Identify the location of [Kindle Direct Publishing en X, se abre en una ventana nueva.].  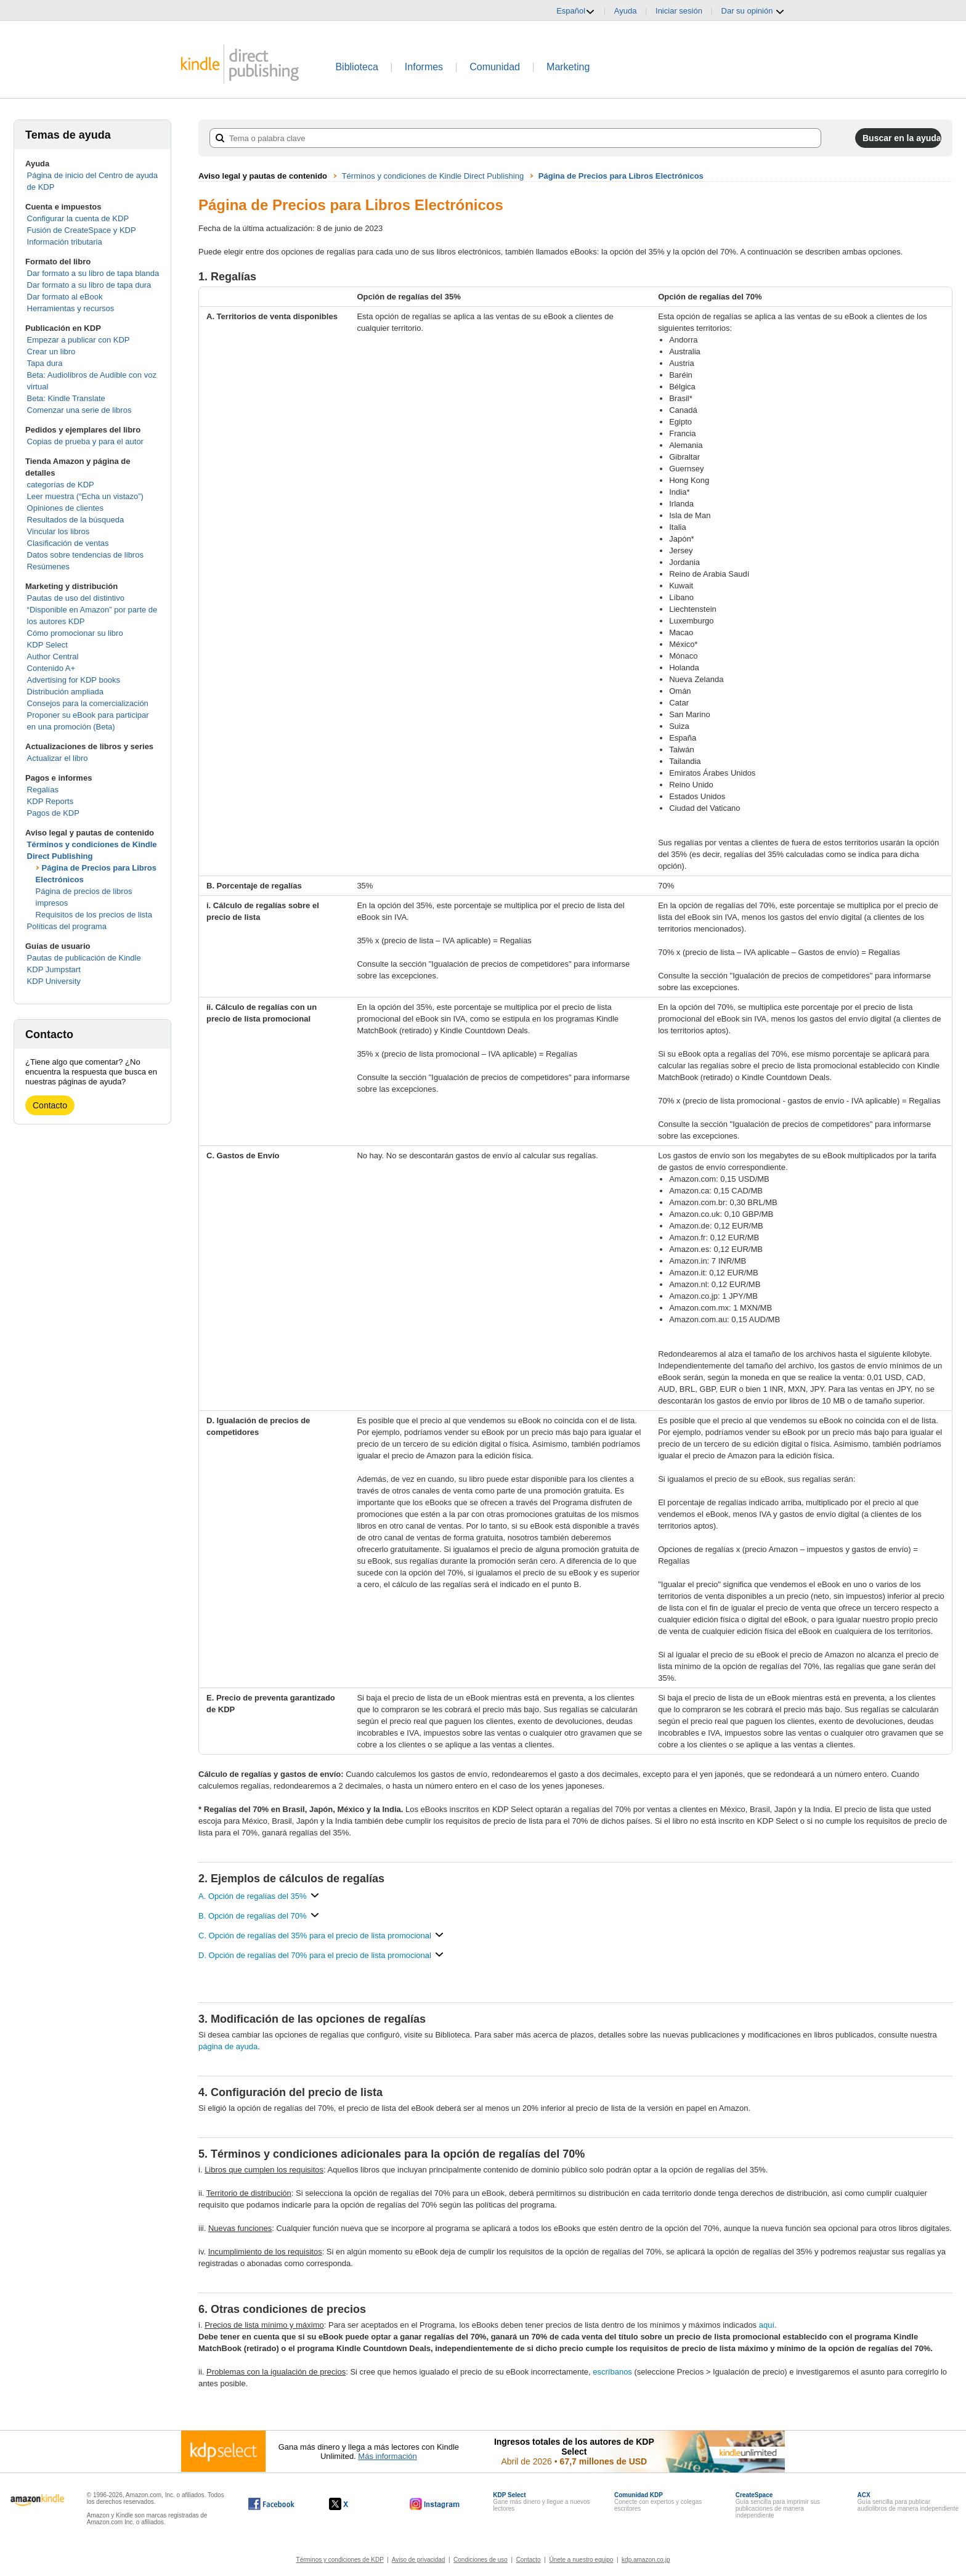
(351, 2504).